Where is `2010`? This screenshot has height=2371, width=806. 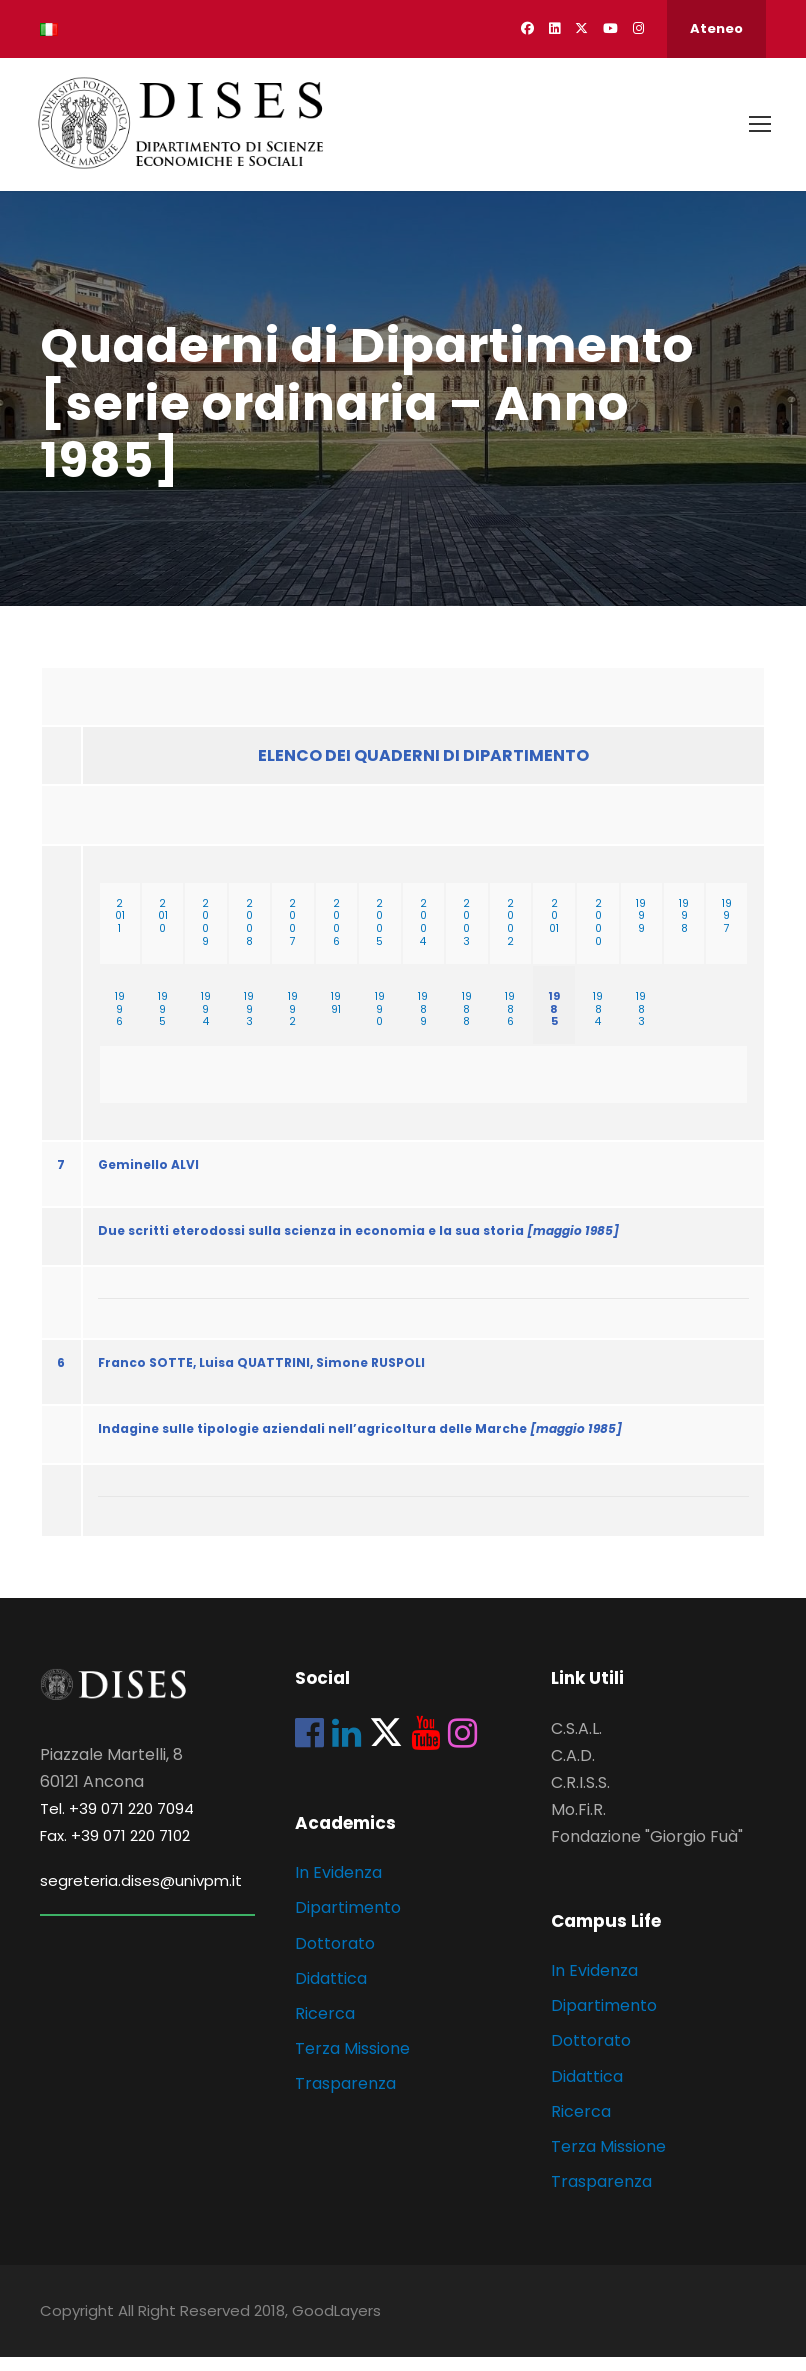
2010 is located at coordinates (163, 930).